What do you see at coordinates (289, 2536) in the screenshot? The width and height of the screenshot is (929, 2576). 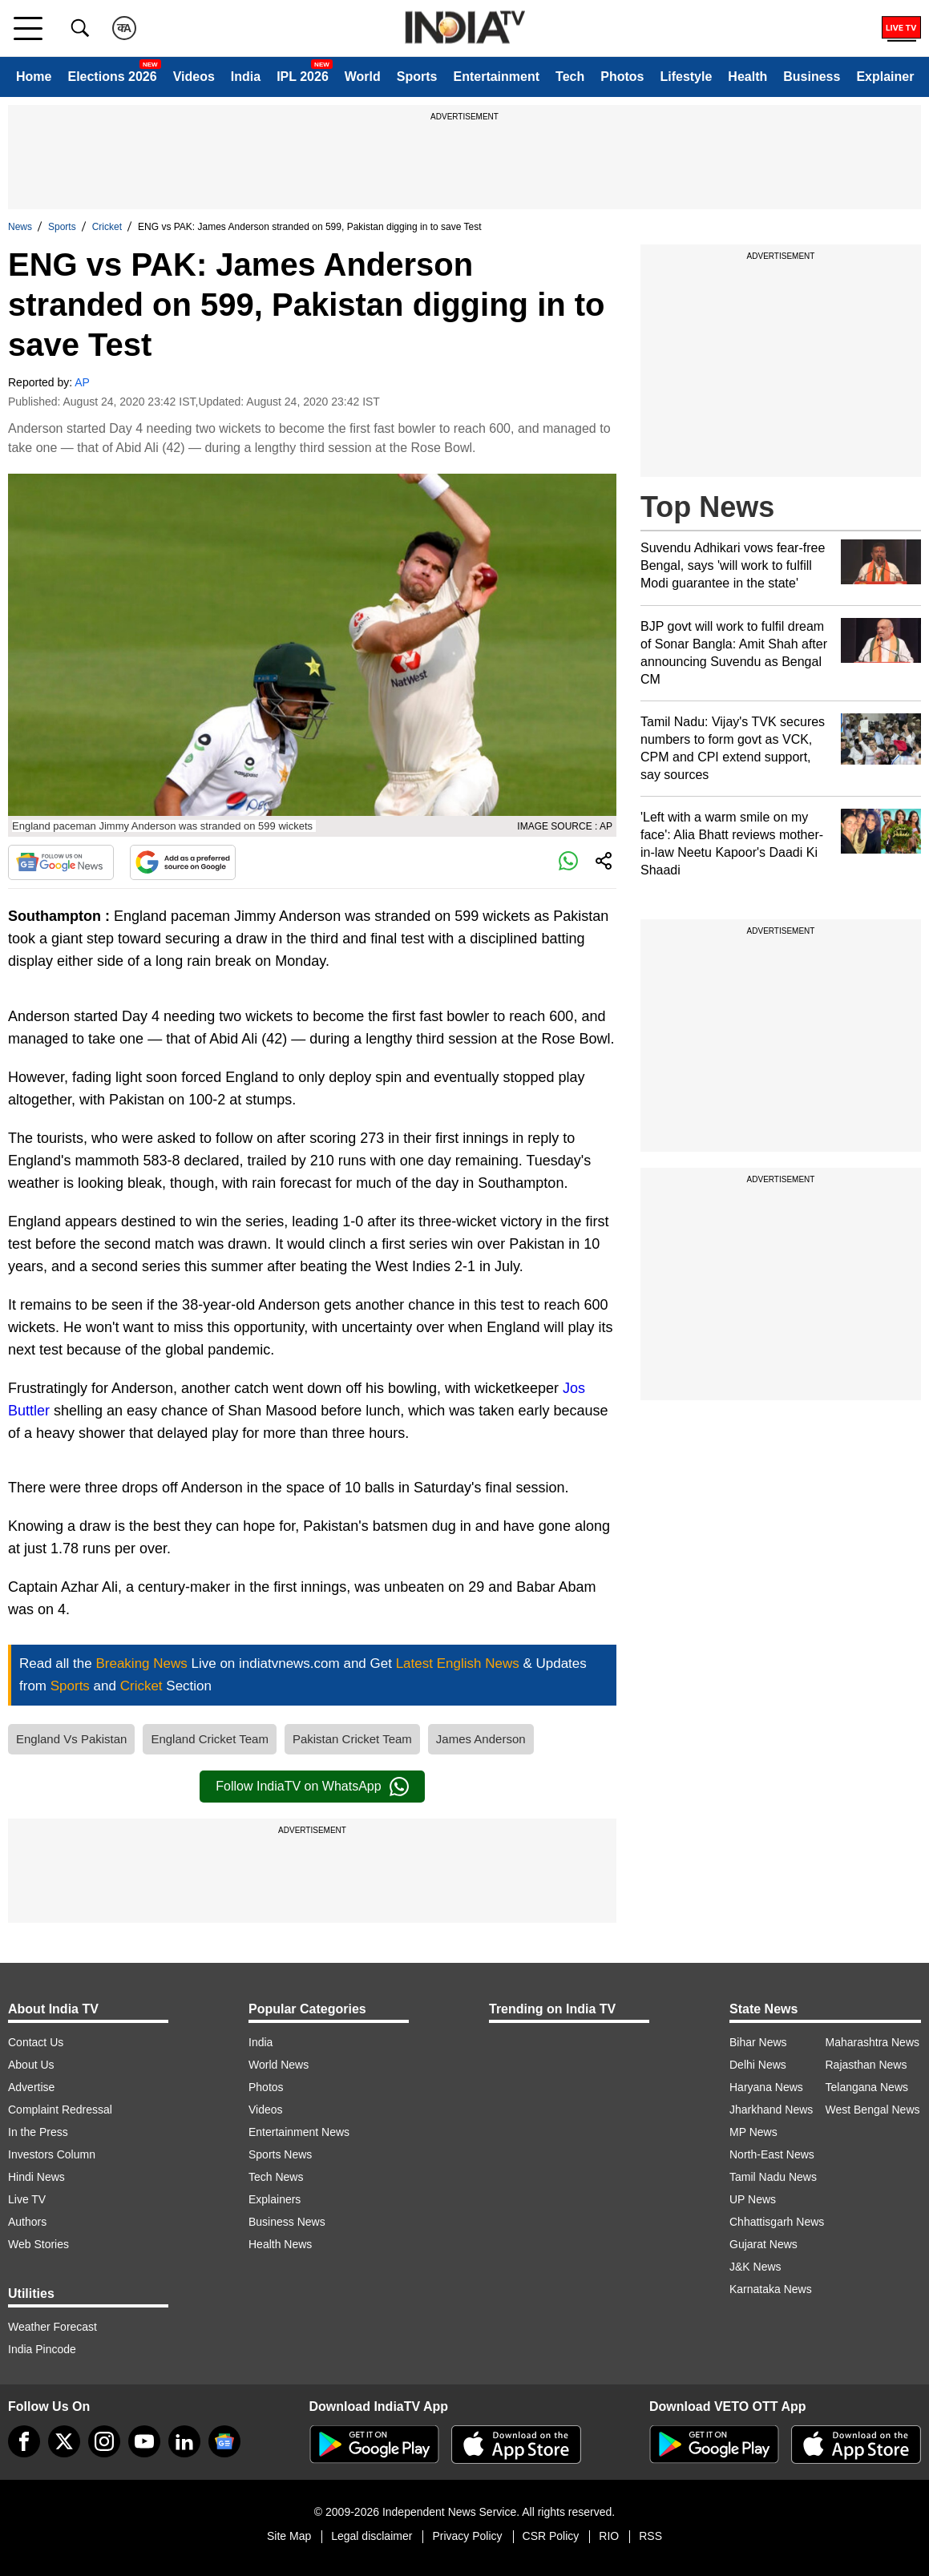 I see `Site Map` at bounding box center [289, 2536].